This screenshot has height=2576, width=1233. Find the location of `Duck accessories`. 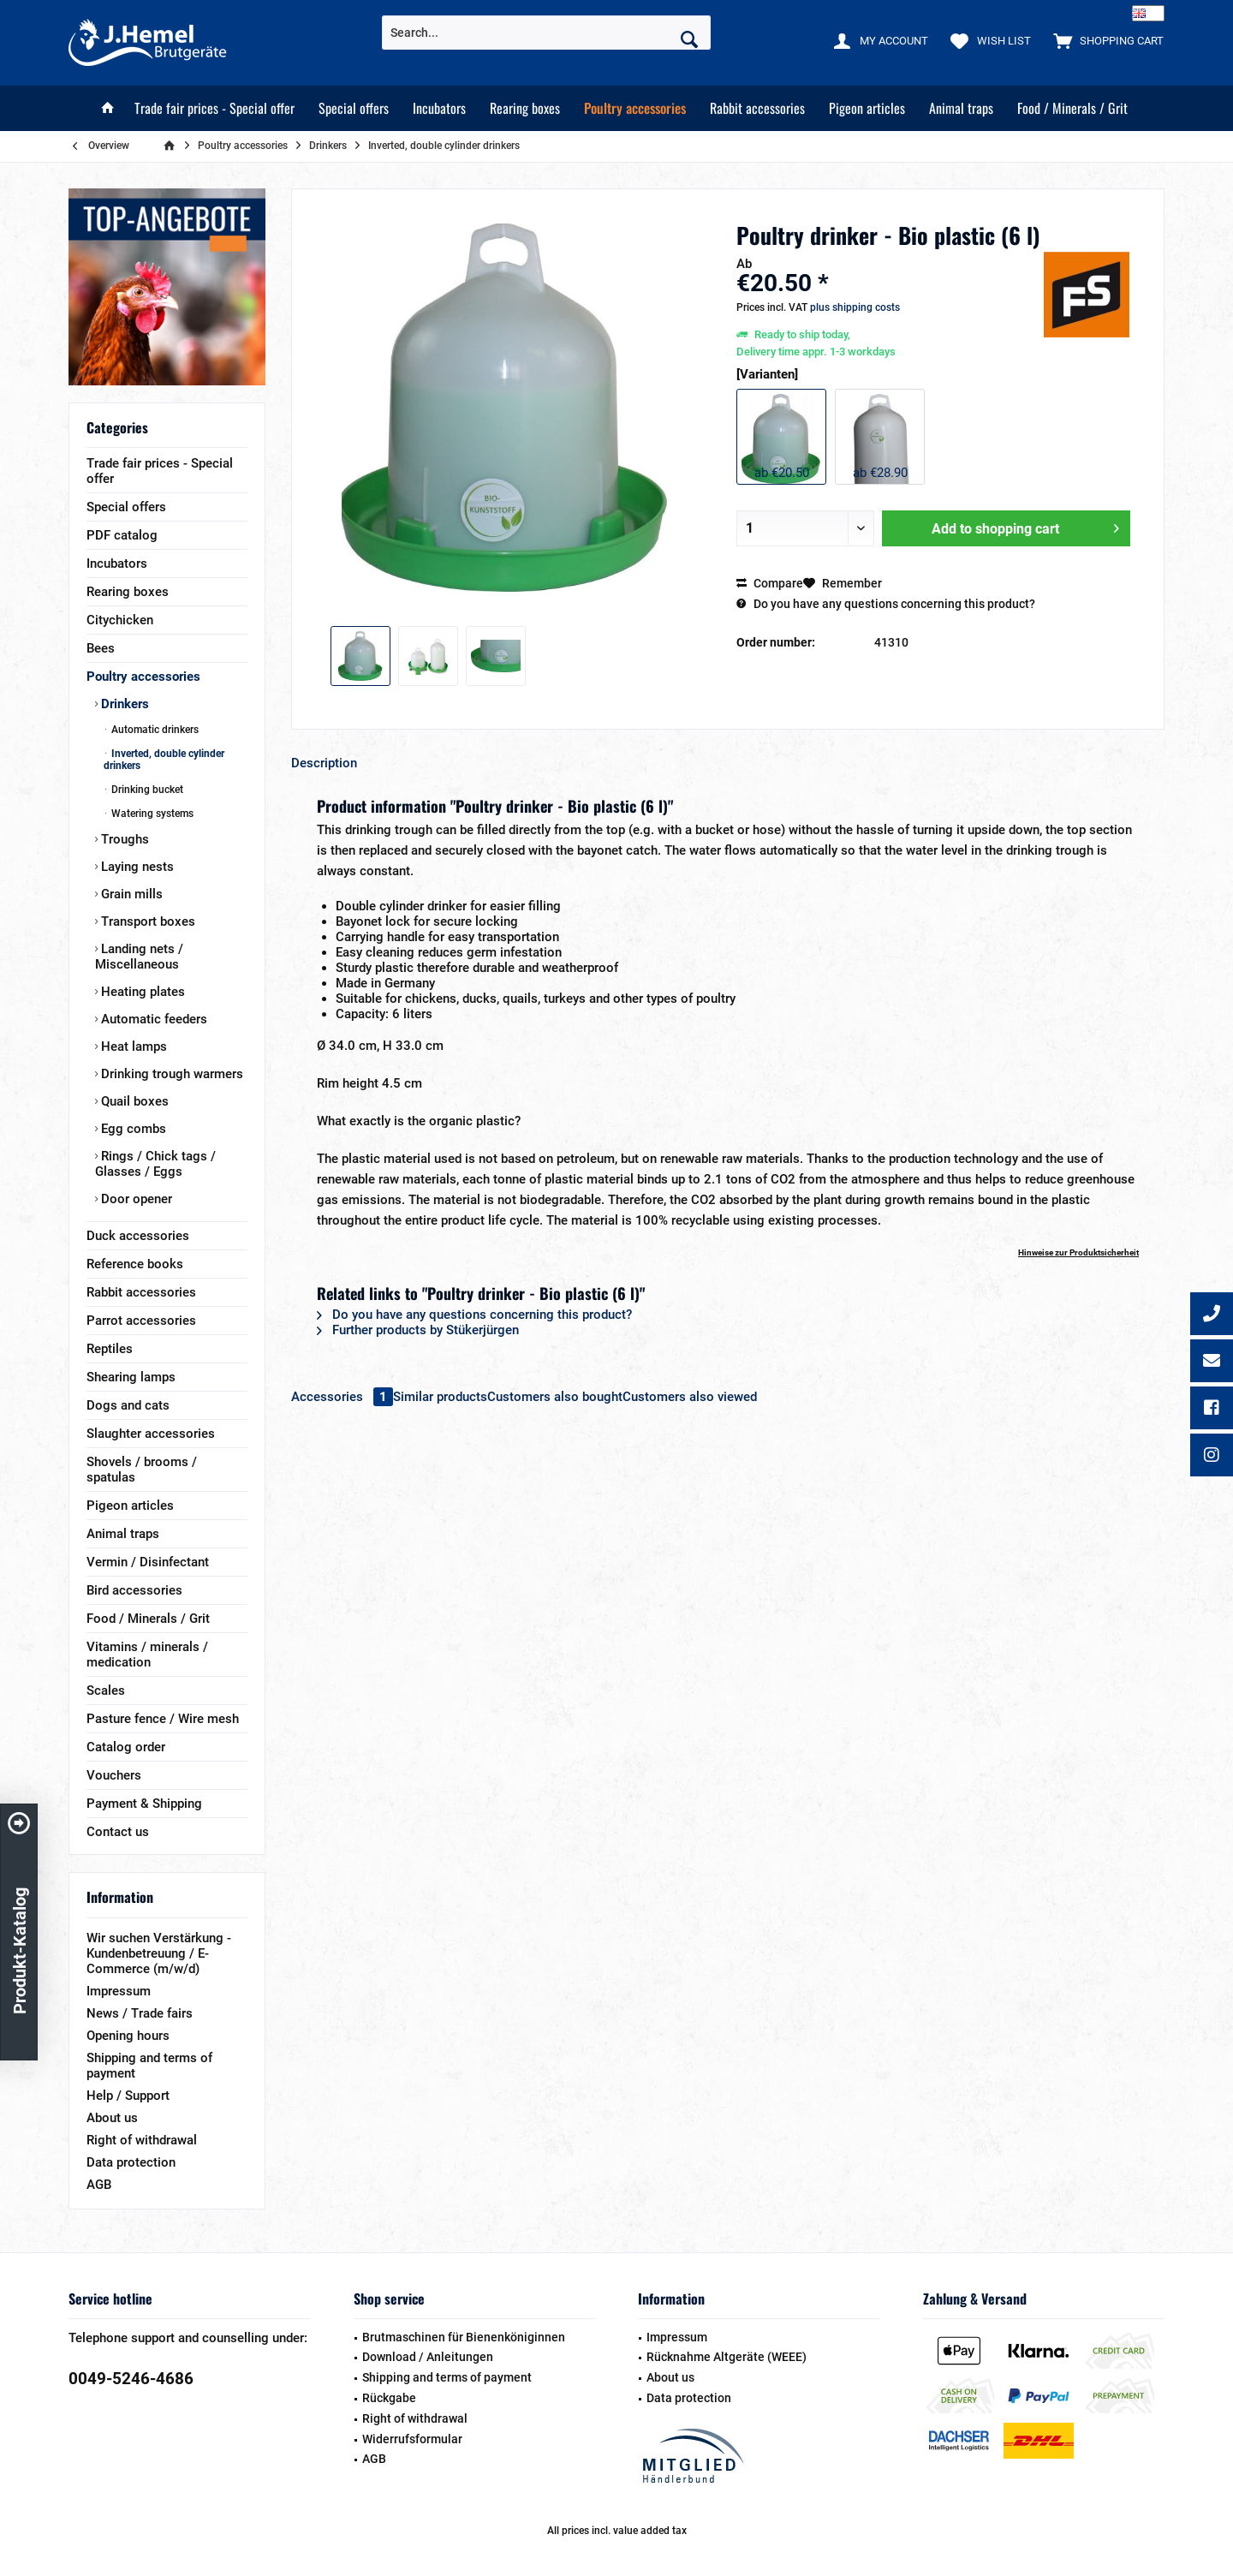

Duck accessories is located at coordinates (137, 1235).